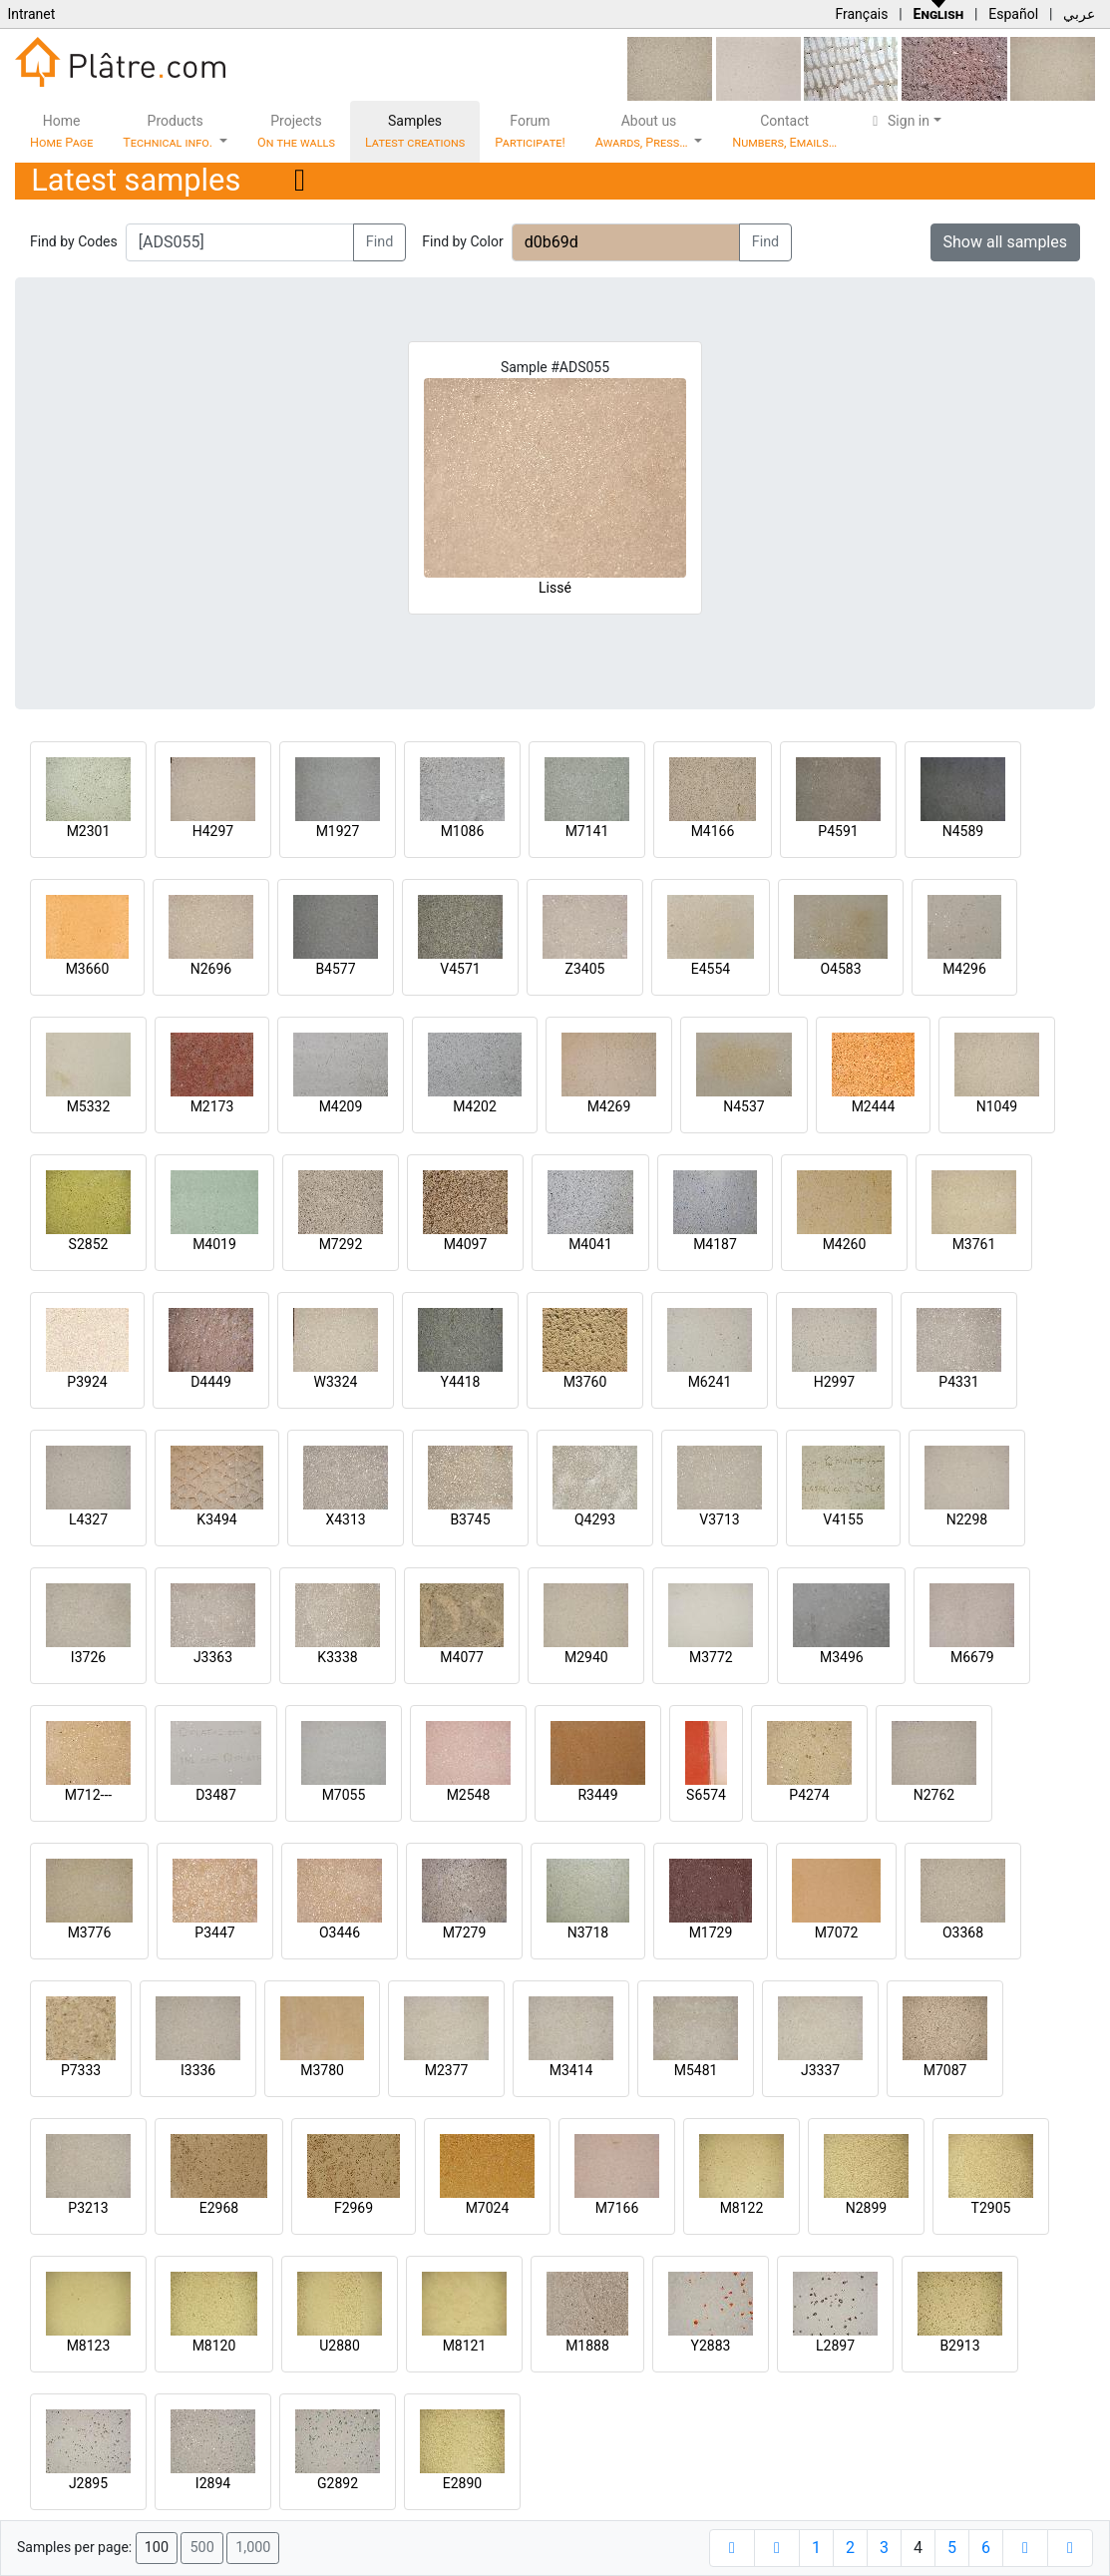 Image resolution: width=1110 pixels, height=2576 pixels. What do you see at coordinates (322, 2070) in the screenshot?
I see `M3780` at bounding box center [322, 2070].